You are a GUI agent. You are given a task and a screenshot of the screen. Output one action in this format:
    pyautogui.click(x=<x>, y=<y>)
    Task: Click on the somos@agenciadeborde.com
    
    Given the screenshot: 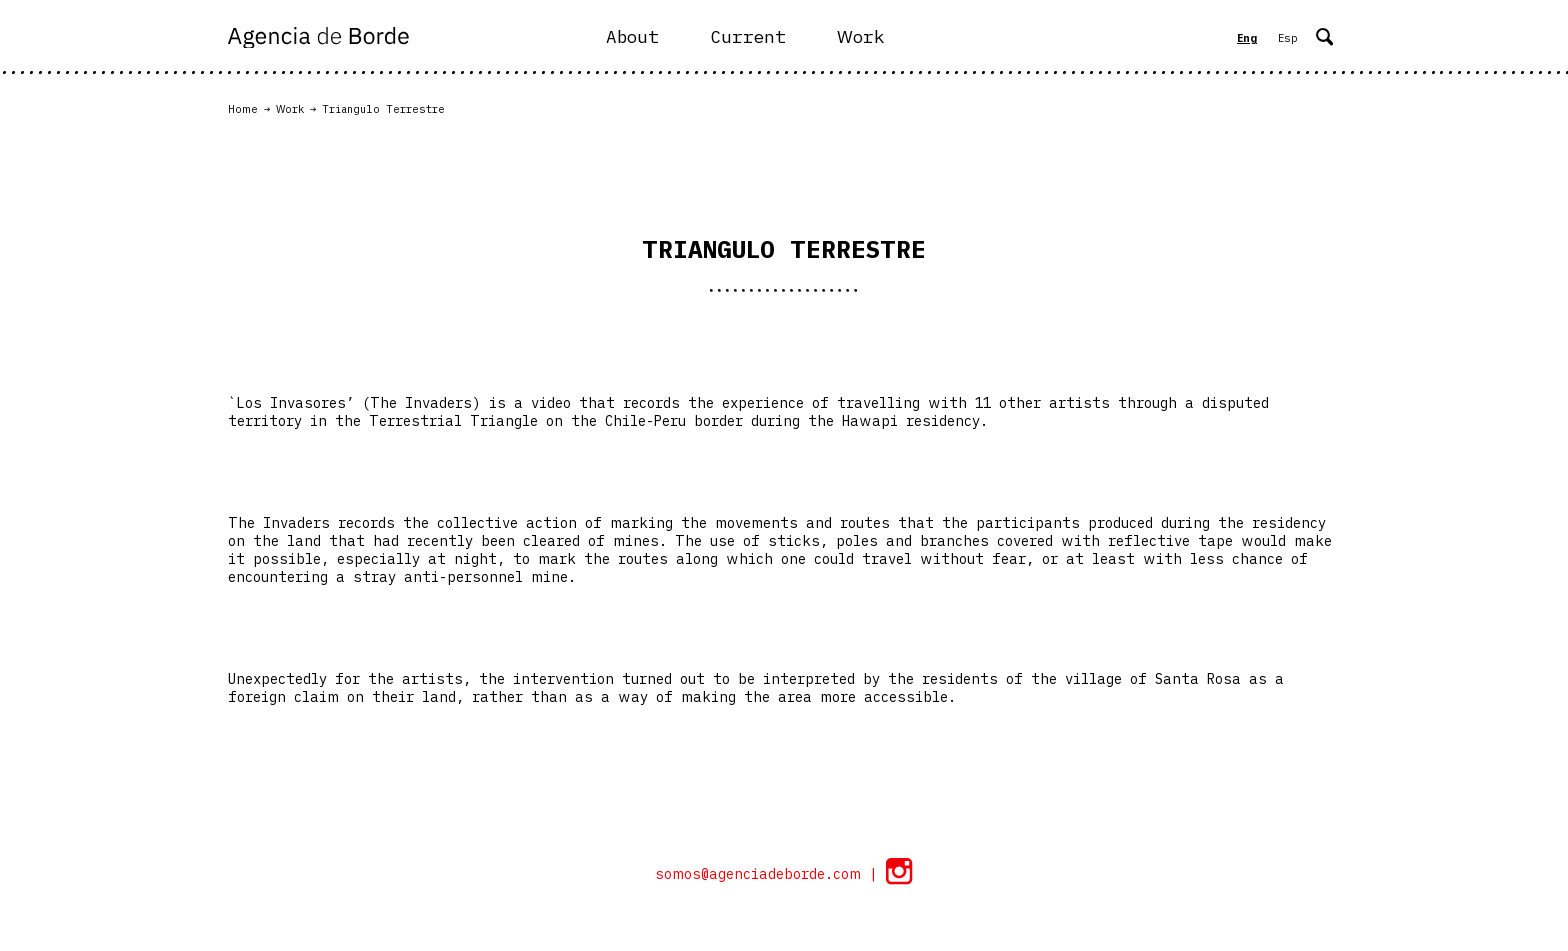 What is the action you would take?
    pyautogui.click(x=762, y=874)
    